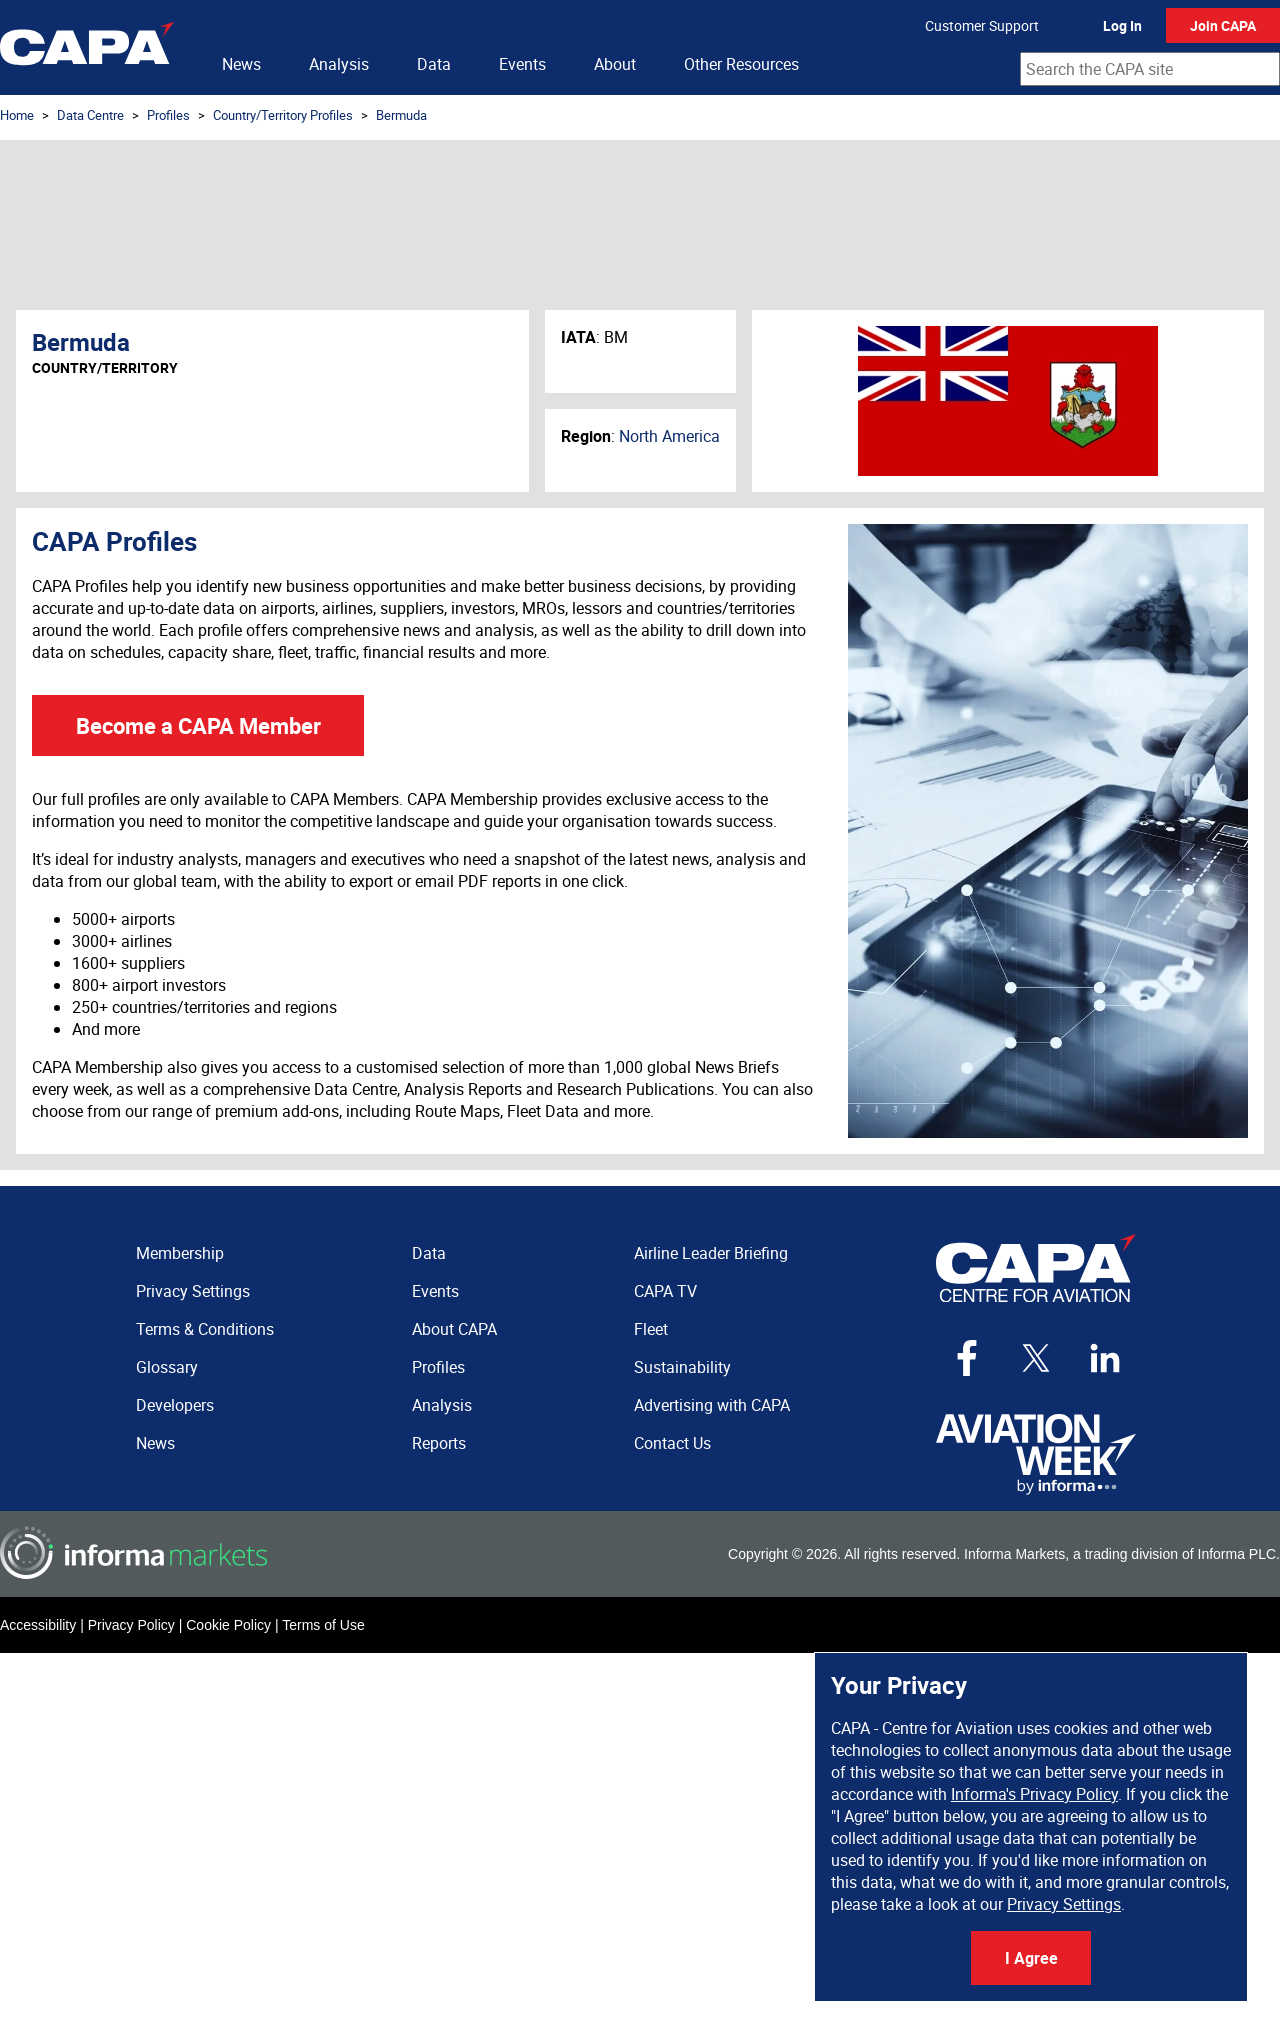 The width and height of the screenshot is (1280, 2034). Describe the element at coordinates (205, 1329) in the screenshot. I see `Terms & Conditions` at that location.